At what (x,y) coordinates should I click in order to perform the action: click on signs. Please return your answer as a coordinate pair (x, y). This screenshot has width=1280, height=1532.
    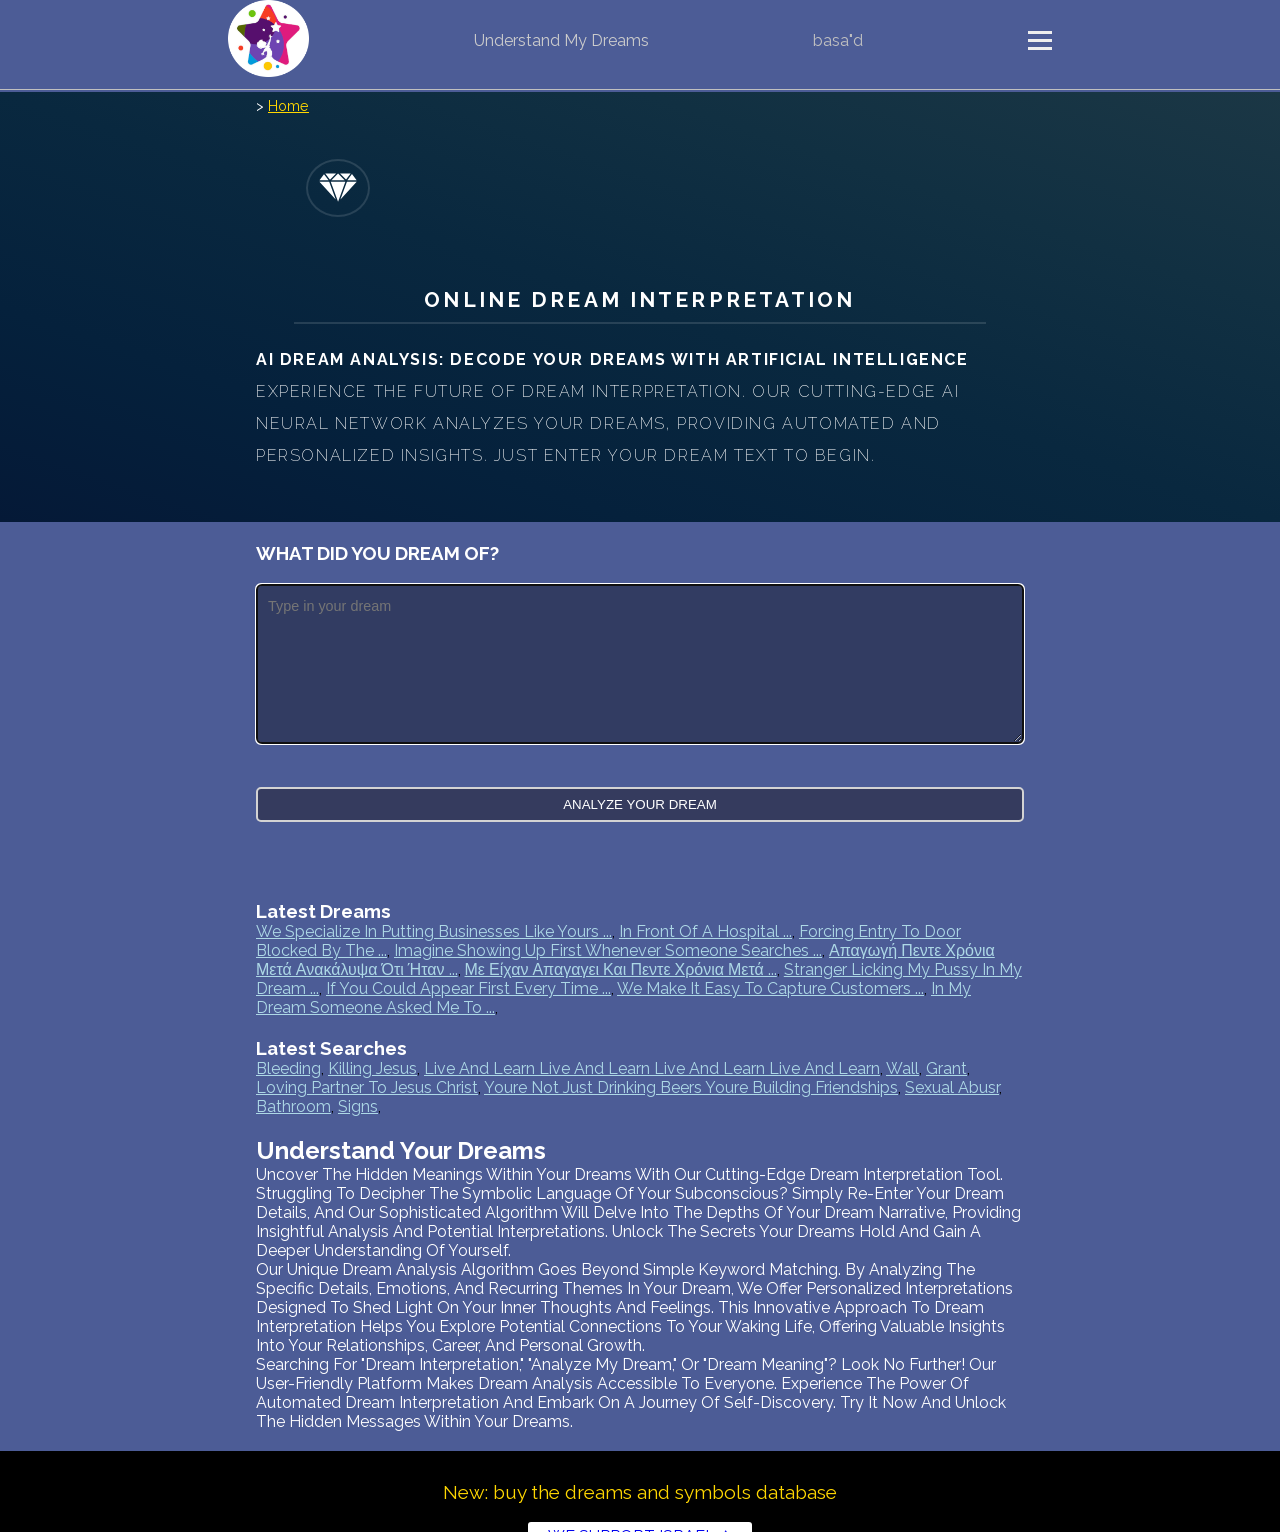
    Looking at the image, I should click on (358, 1106).